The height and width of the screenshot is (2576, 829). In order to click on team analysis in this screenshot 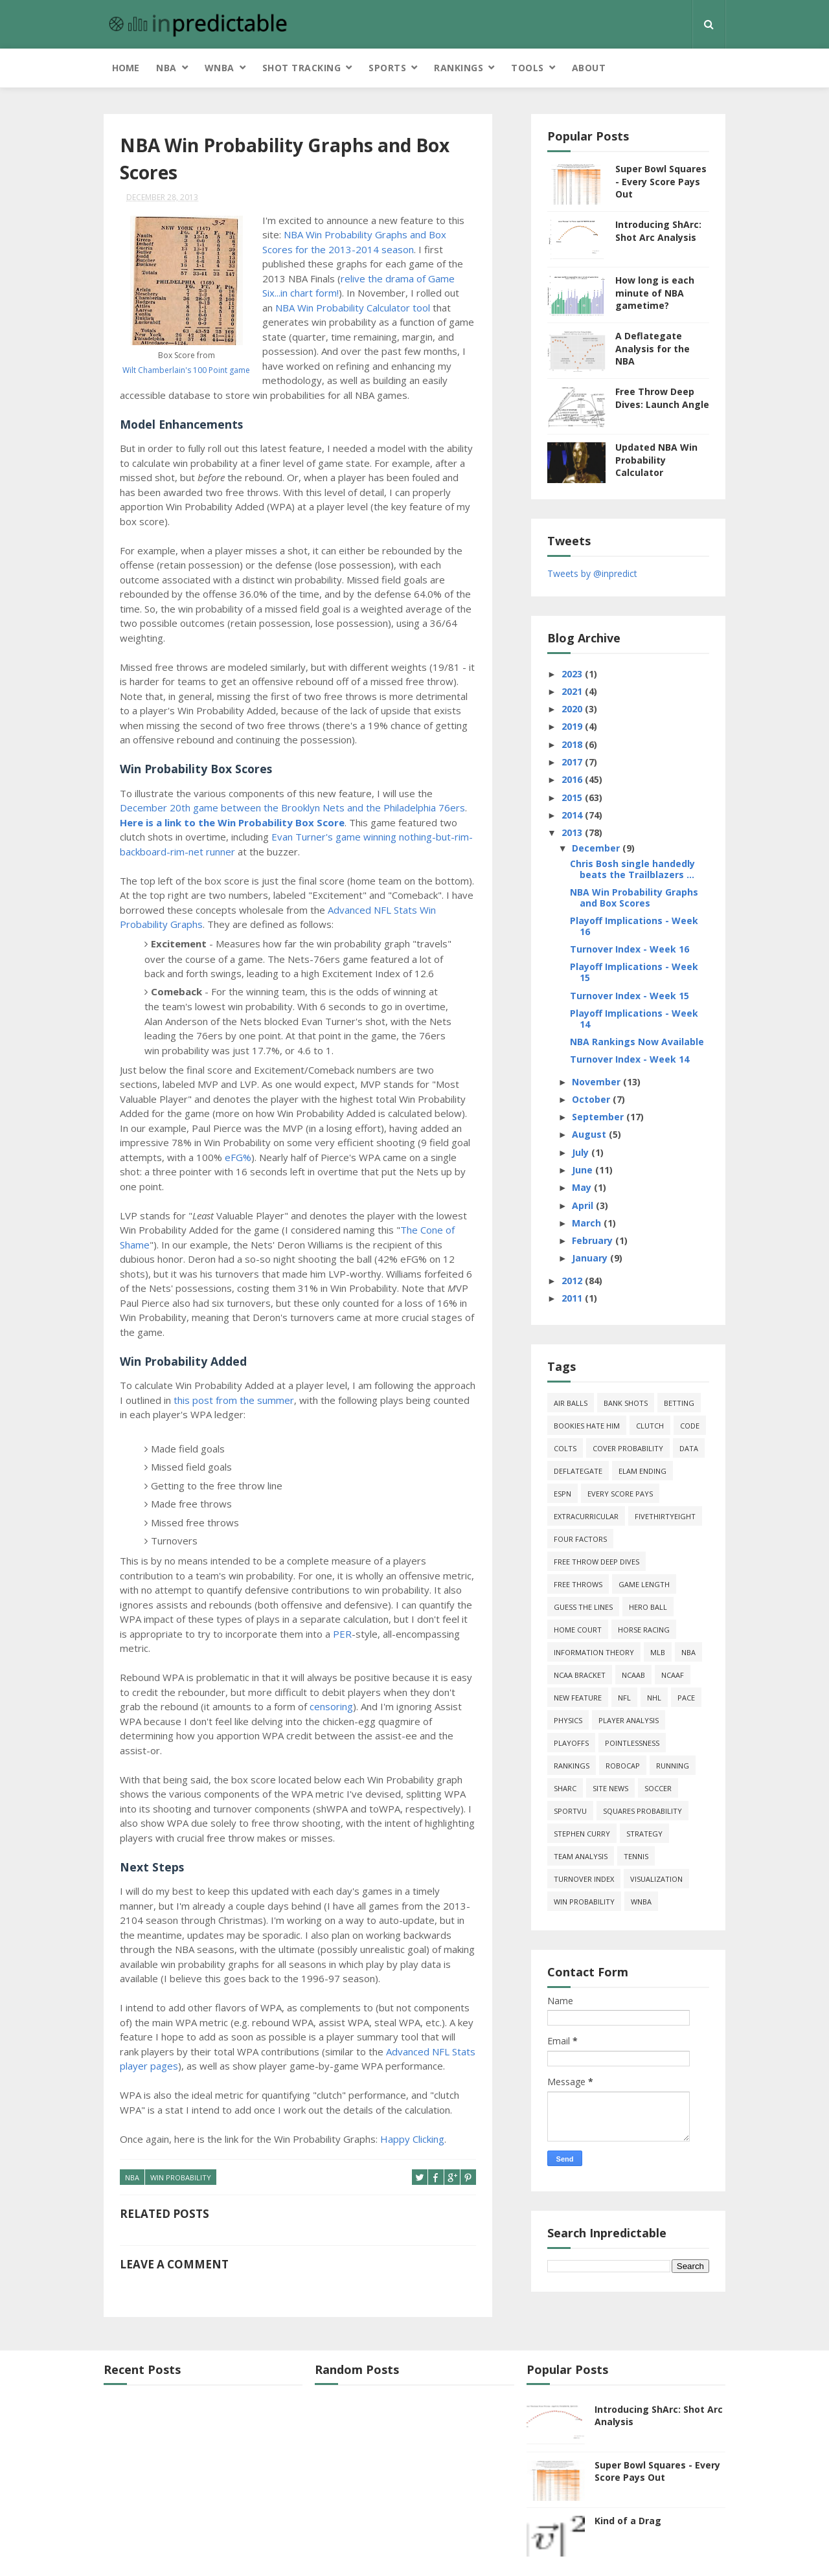, I will do `click(581, 1856)`.